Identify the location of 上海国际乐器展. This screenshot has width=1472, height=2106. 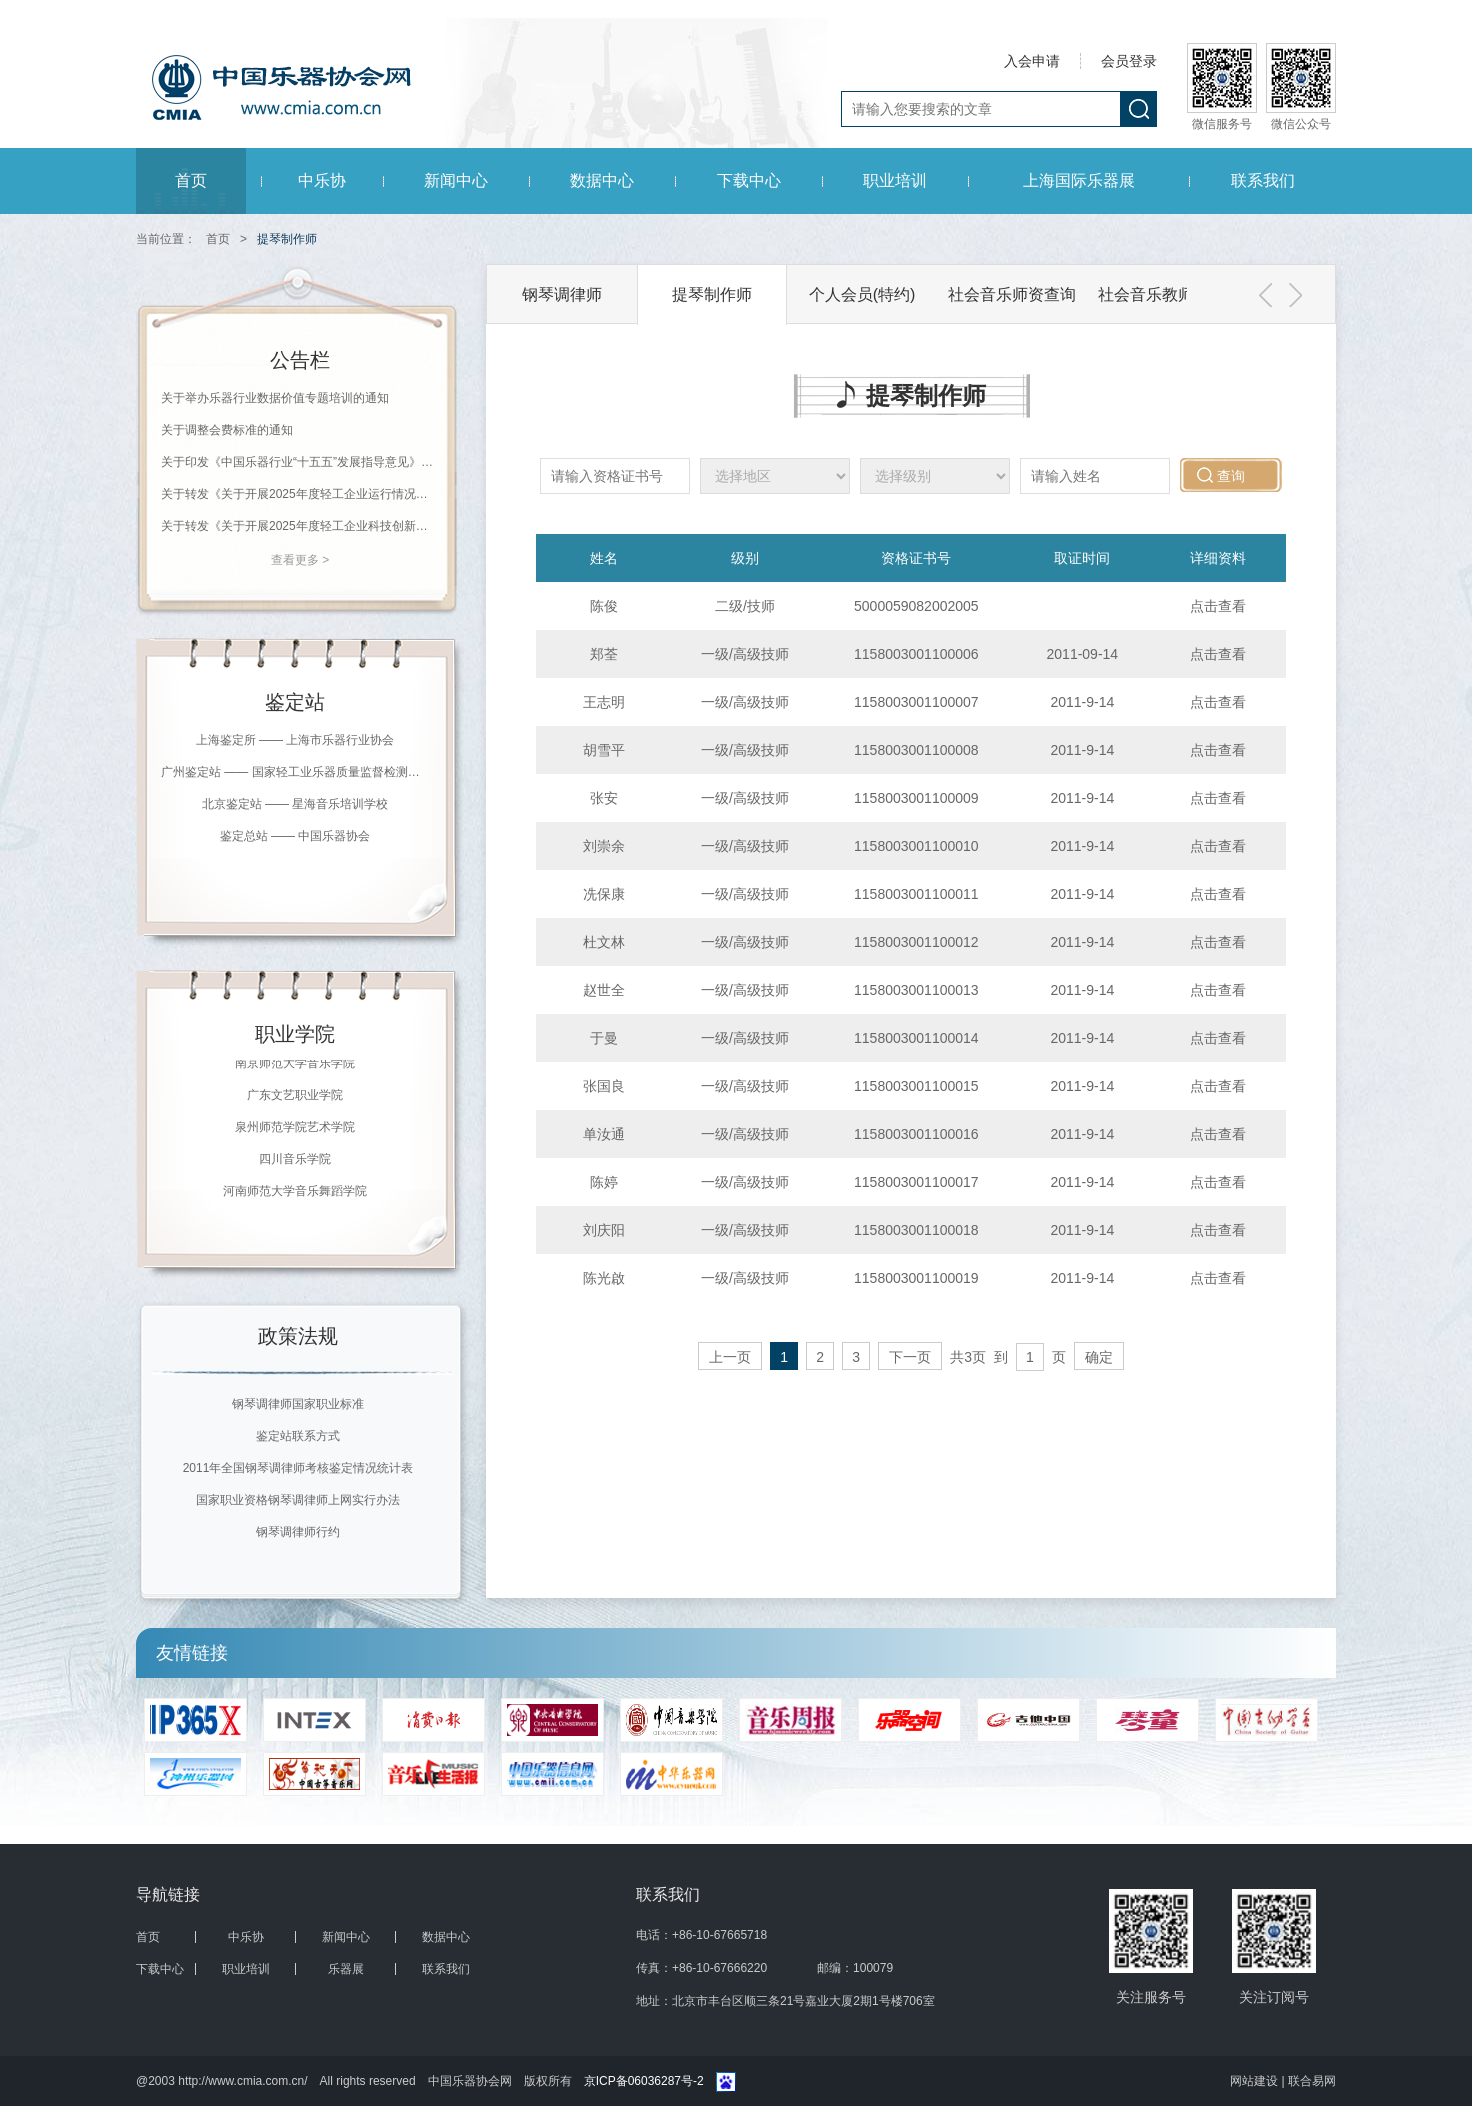
(1079, 180).